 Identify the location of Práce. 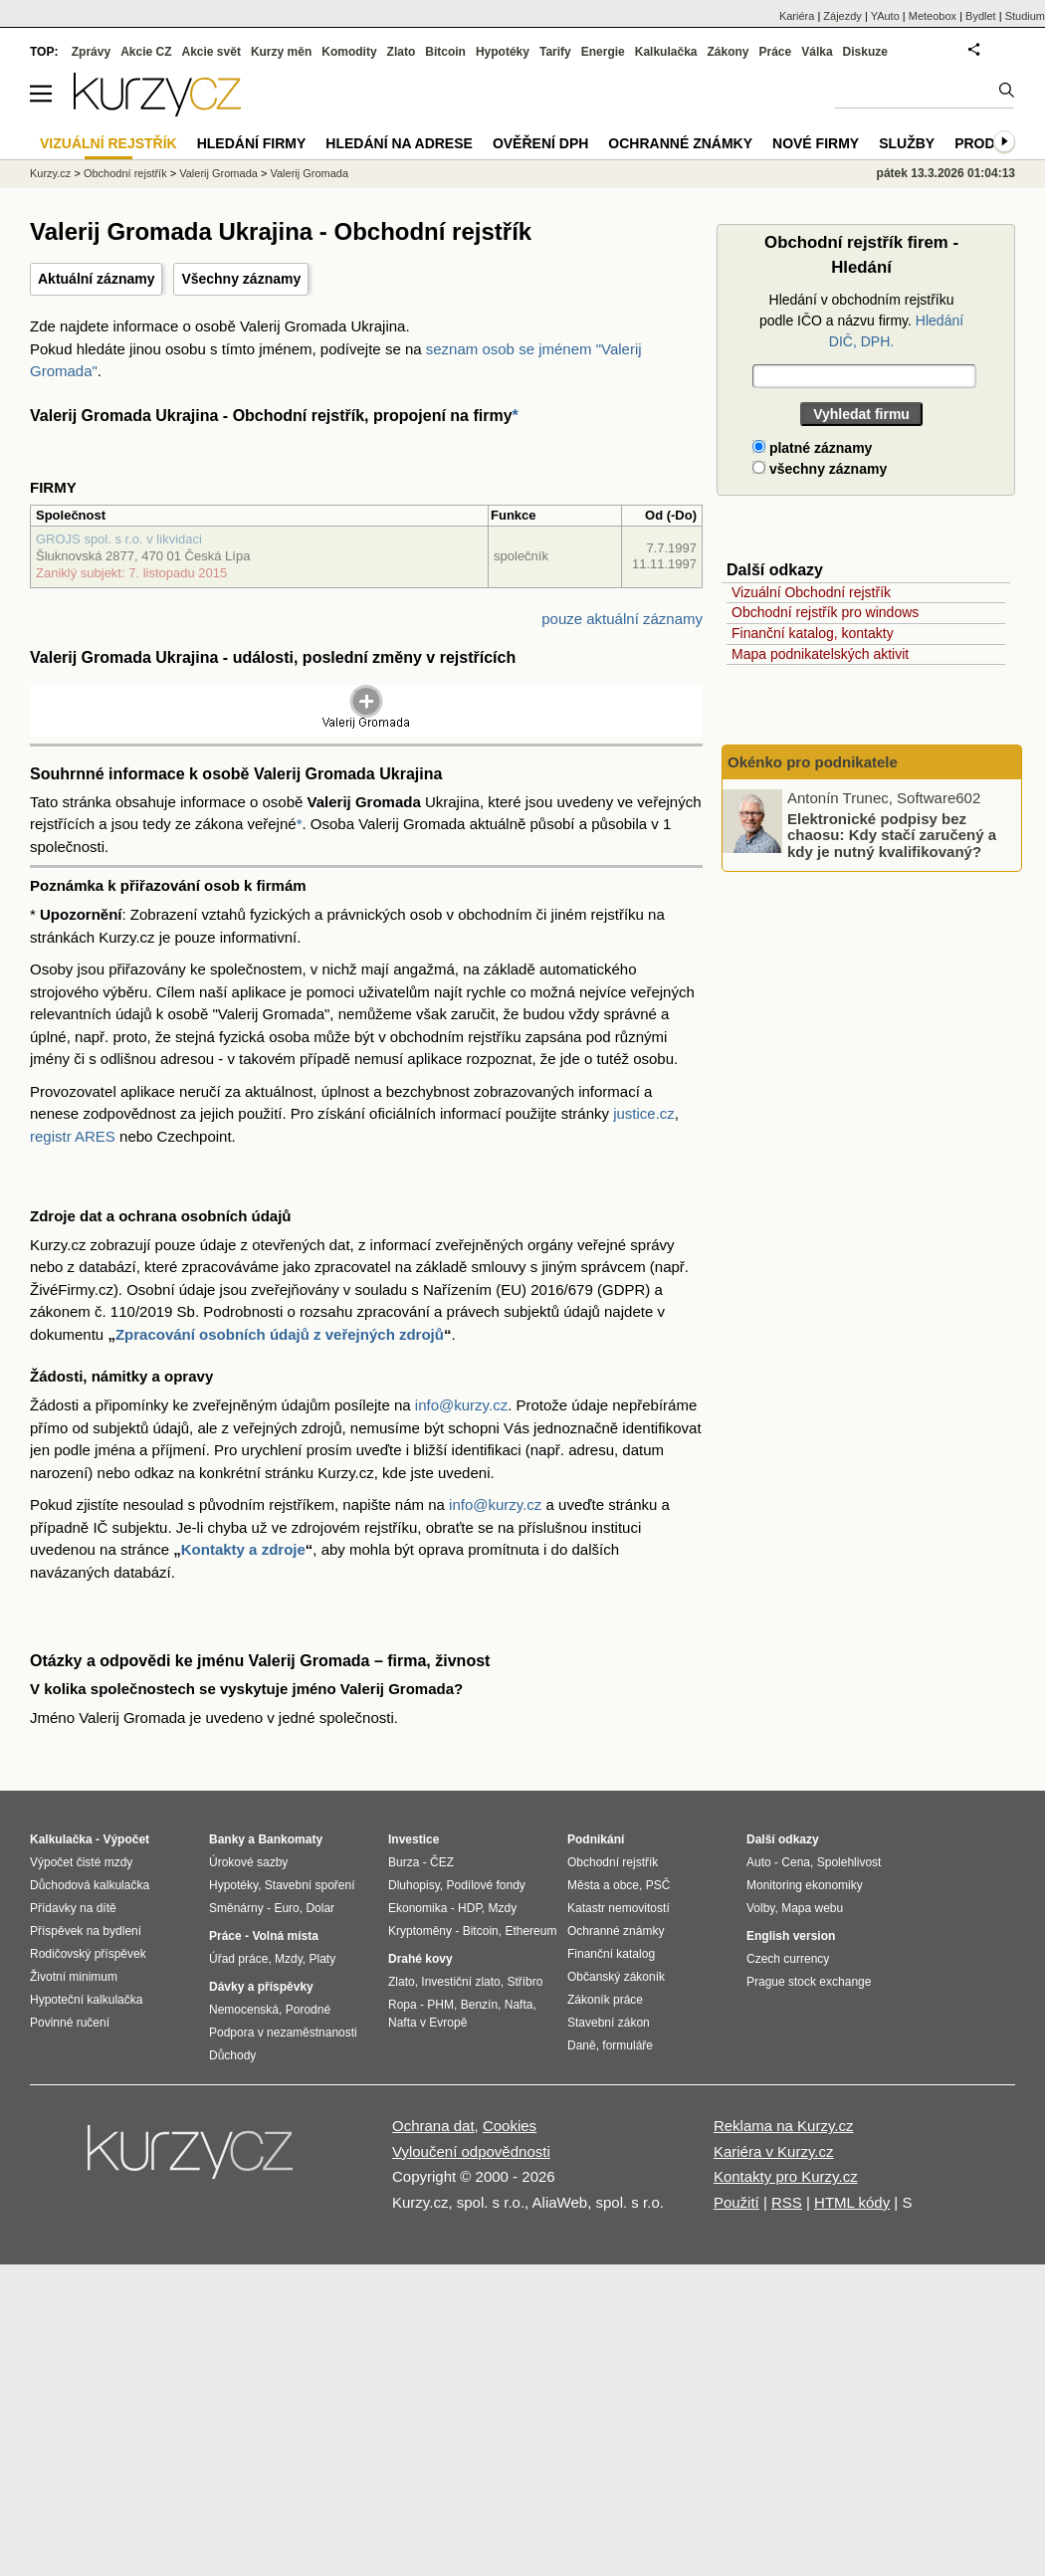
(775, 52).